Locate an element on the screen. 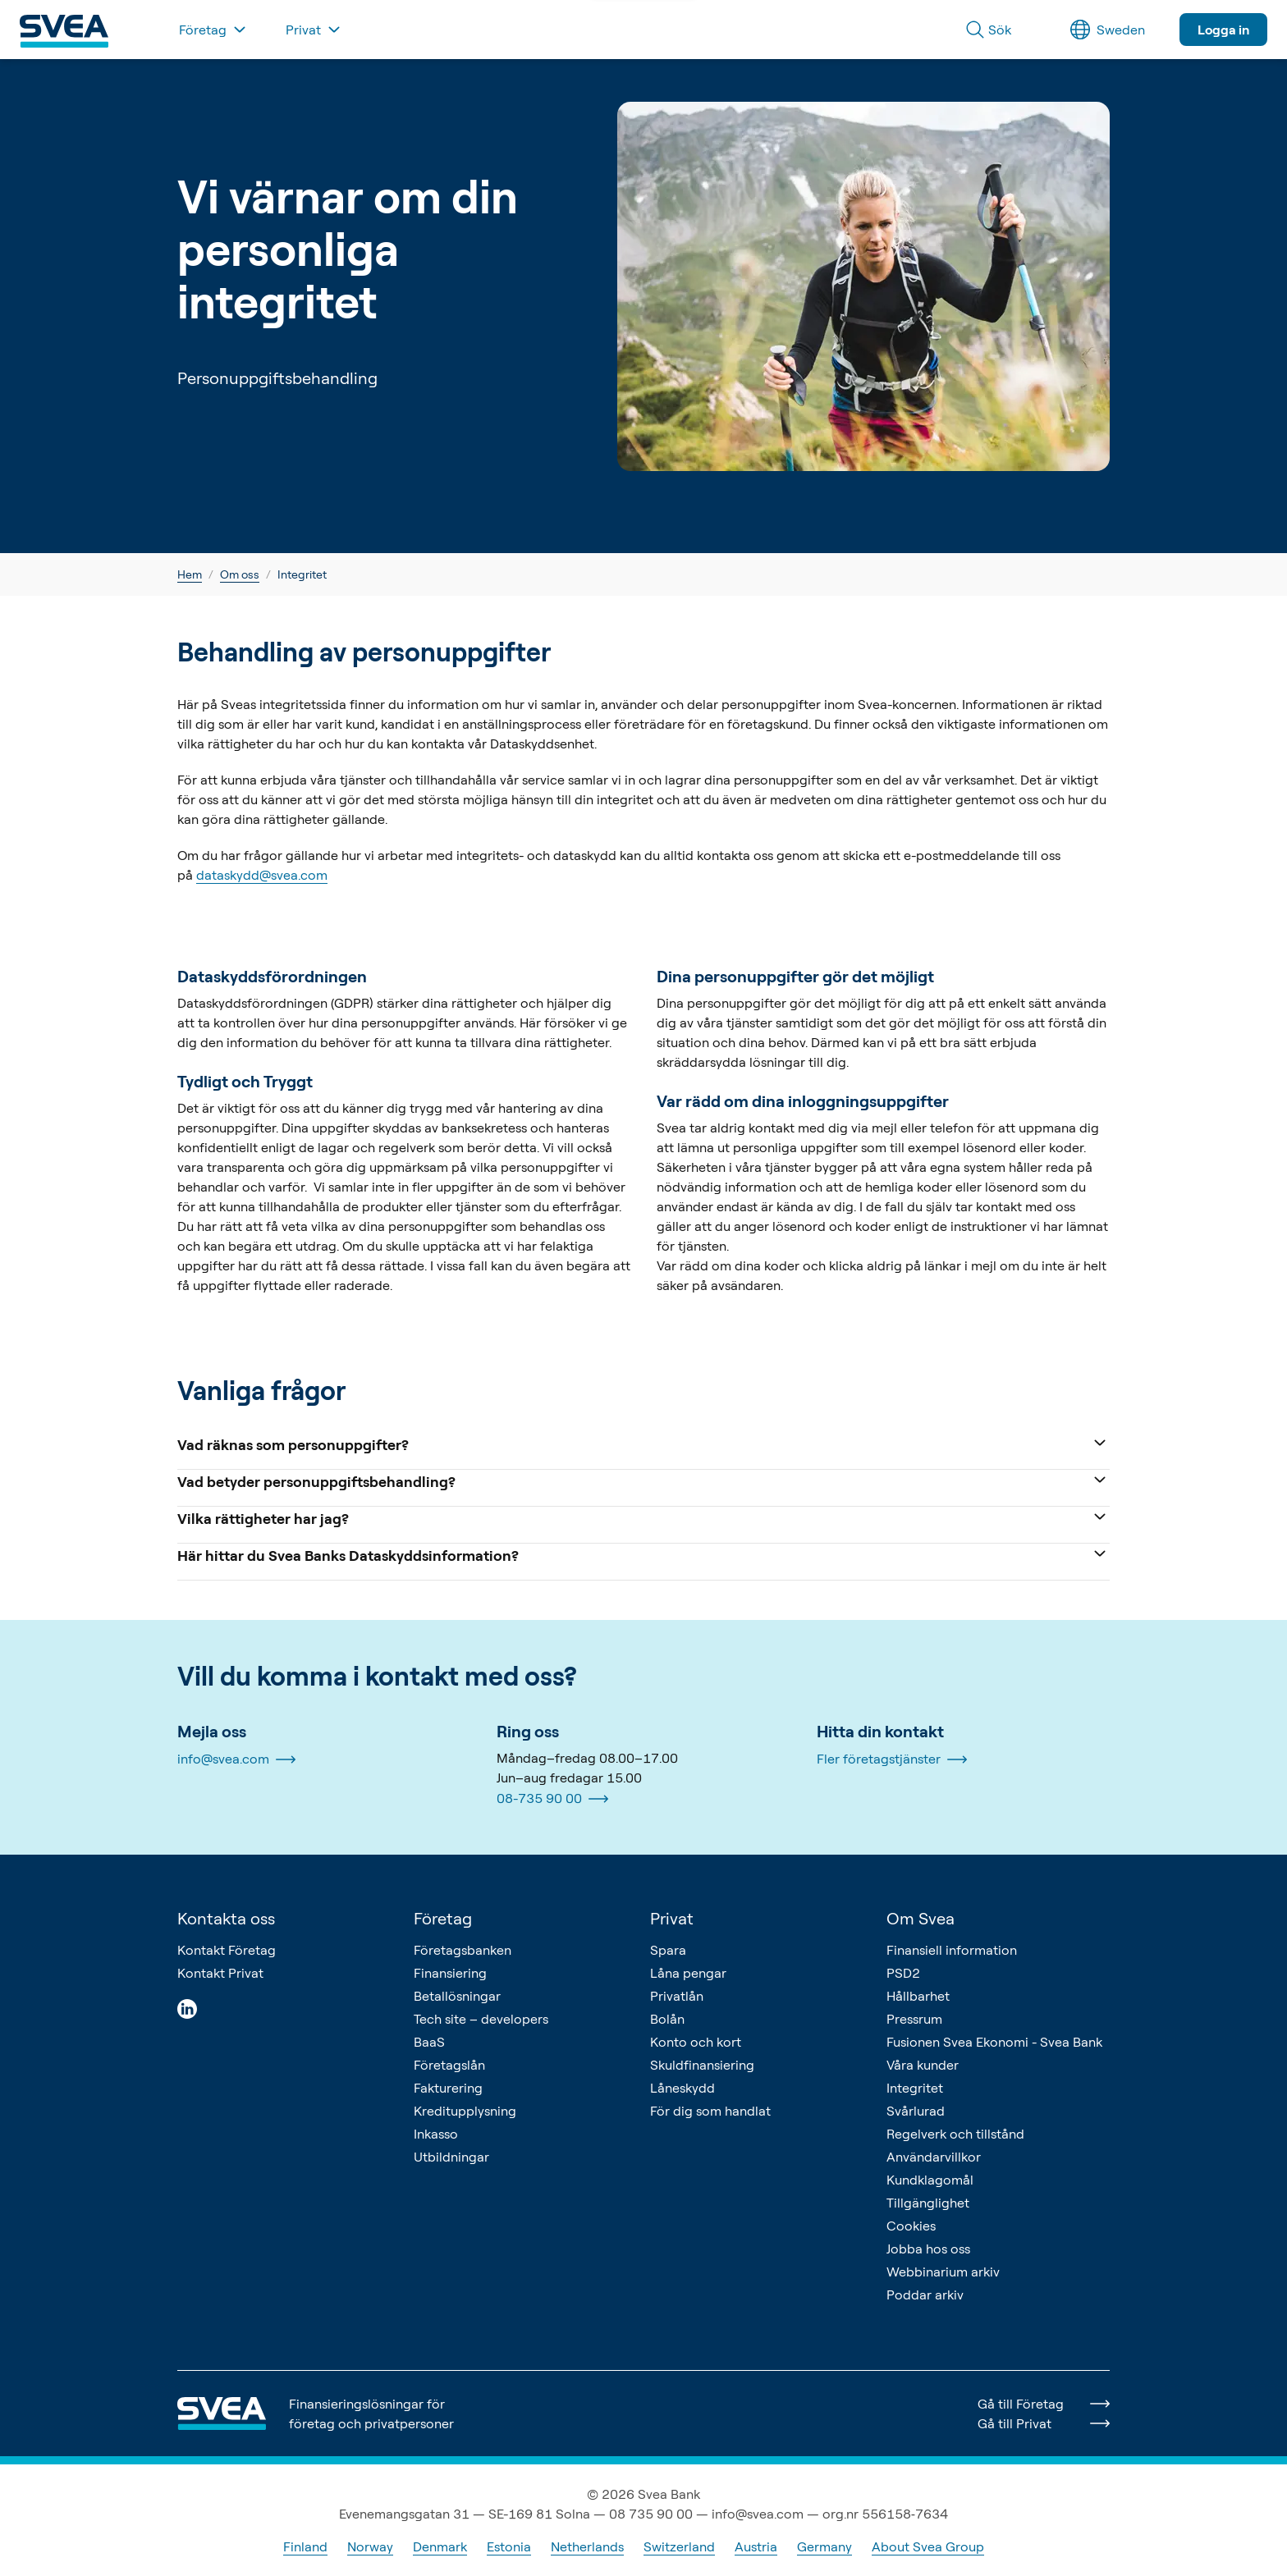  För dig som handlat is located at coordinates (710, 2110).